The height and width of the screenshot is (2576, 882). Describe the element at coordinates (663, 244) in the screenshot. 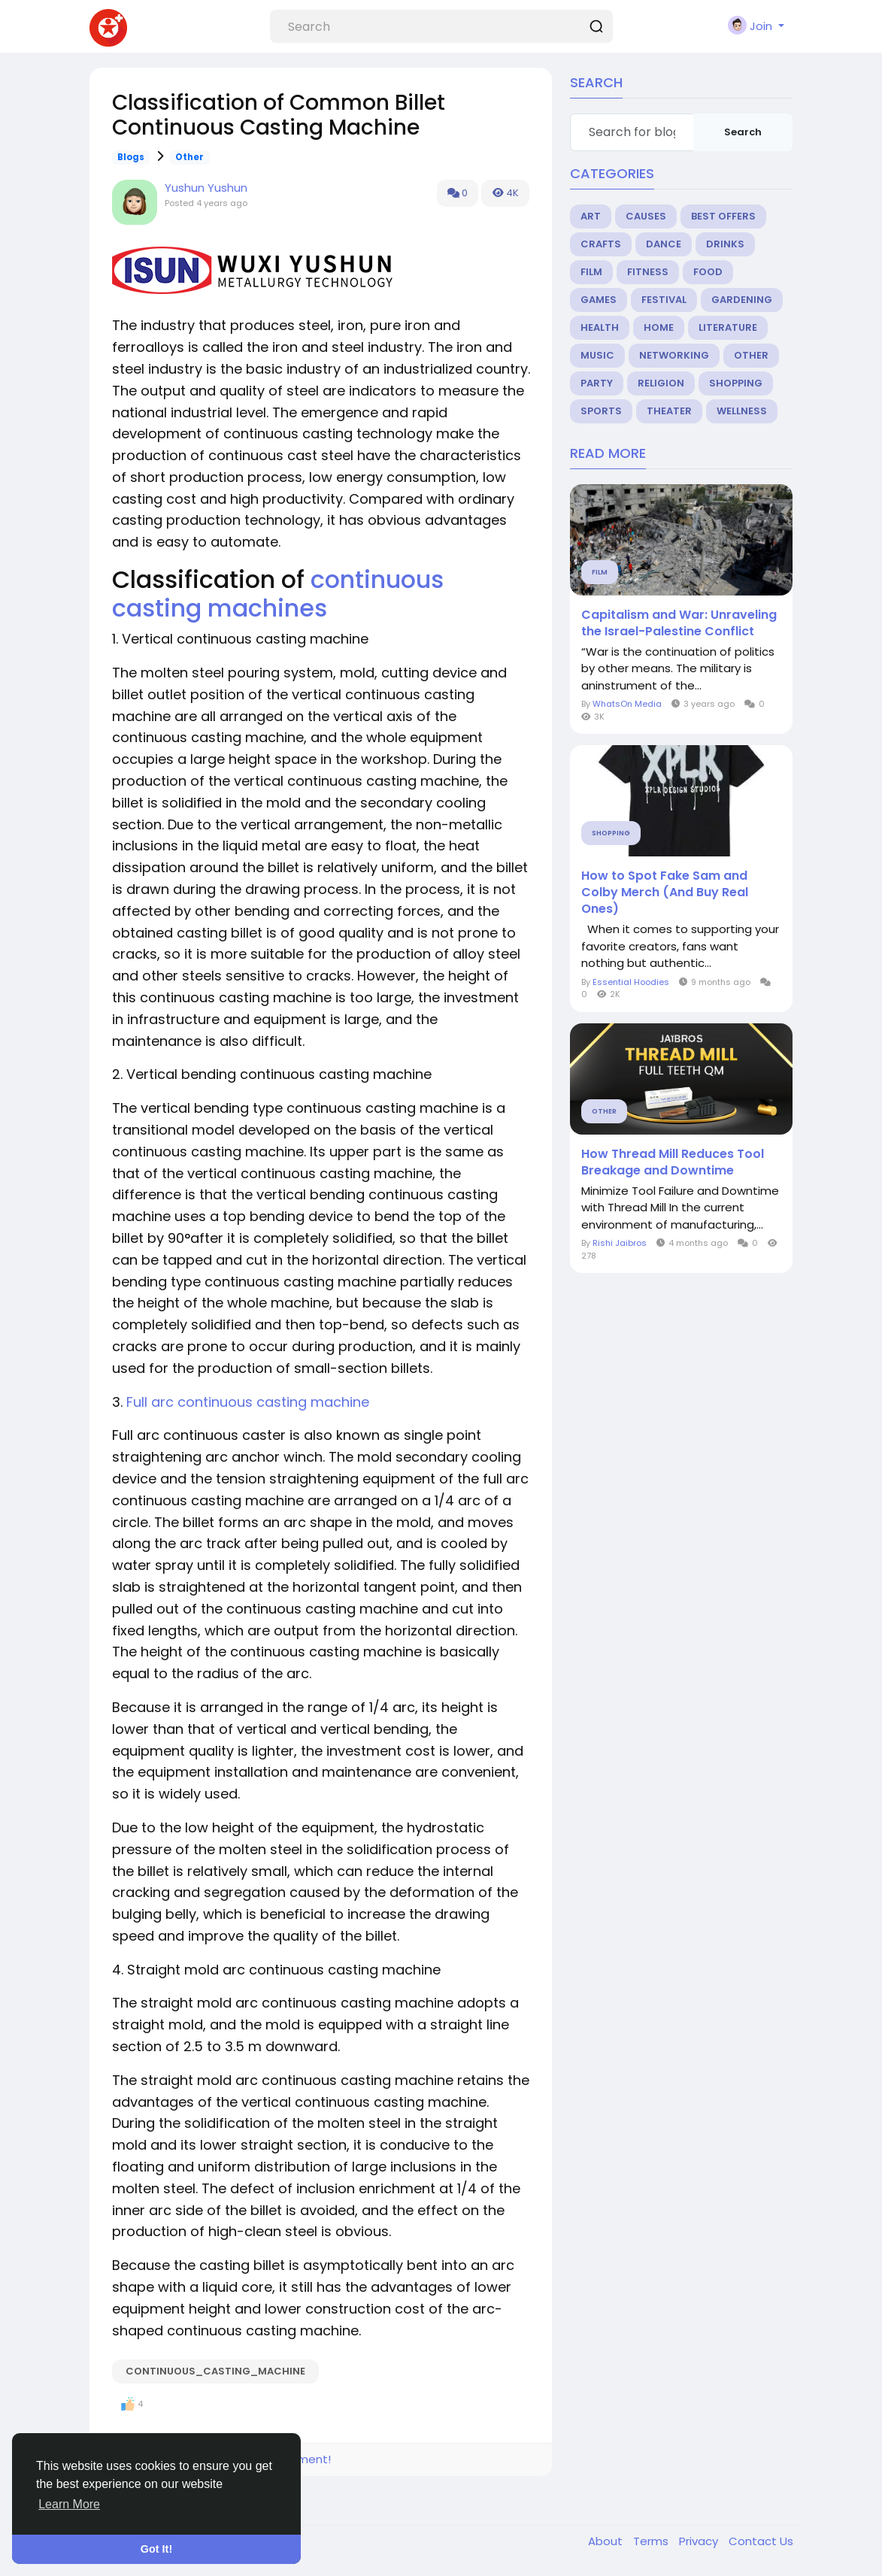

I see `Dance` at that location.